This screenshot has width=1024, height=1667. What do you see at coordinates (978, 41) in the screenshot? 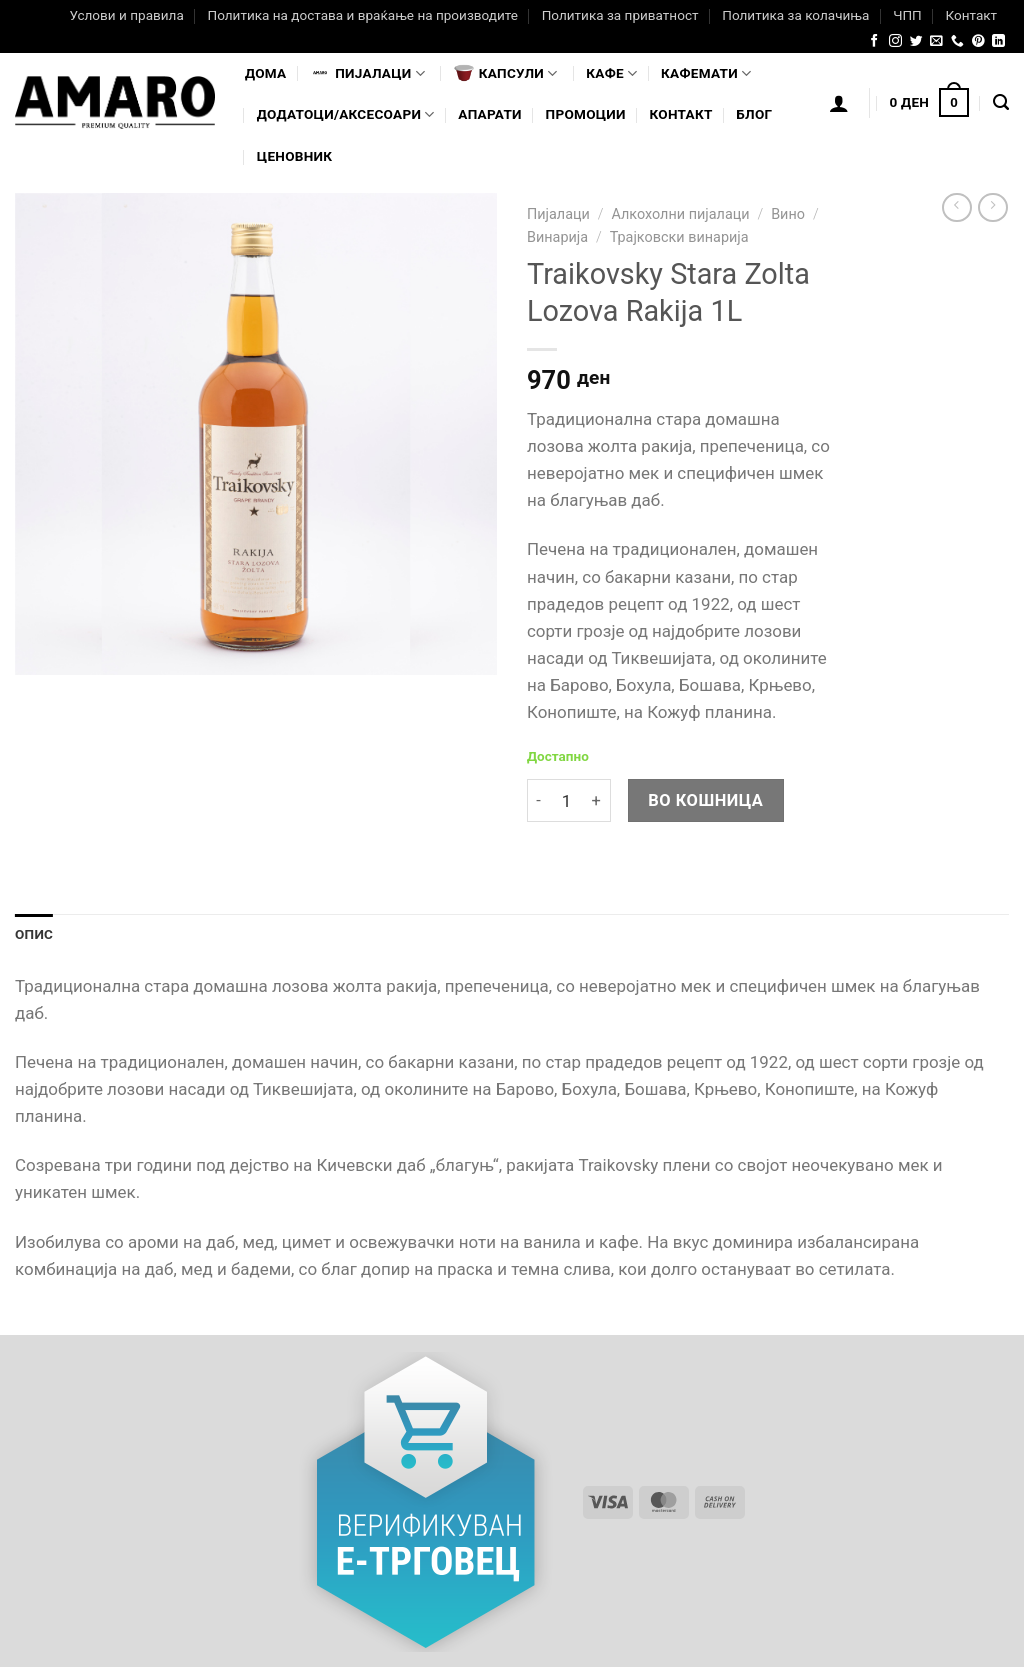
I see `[Follow on Pinterest]` at bounding box center [978, 41].